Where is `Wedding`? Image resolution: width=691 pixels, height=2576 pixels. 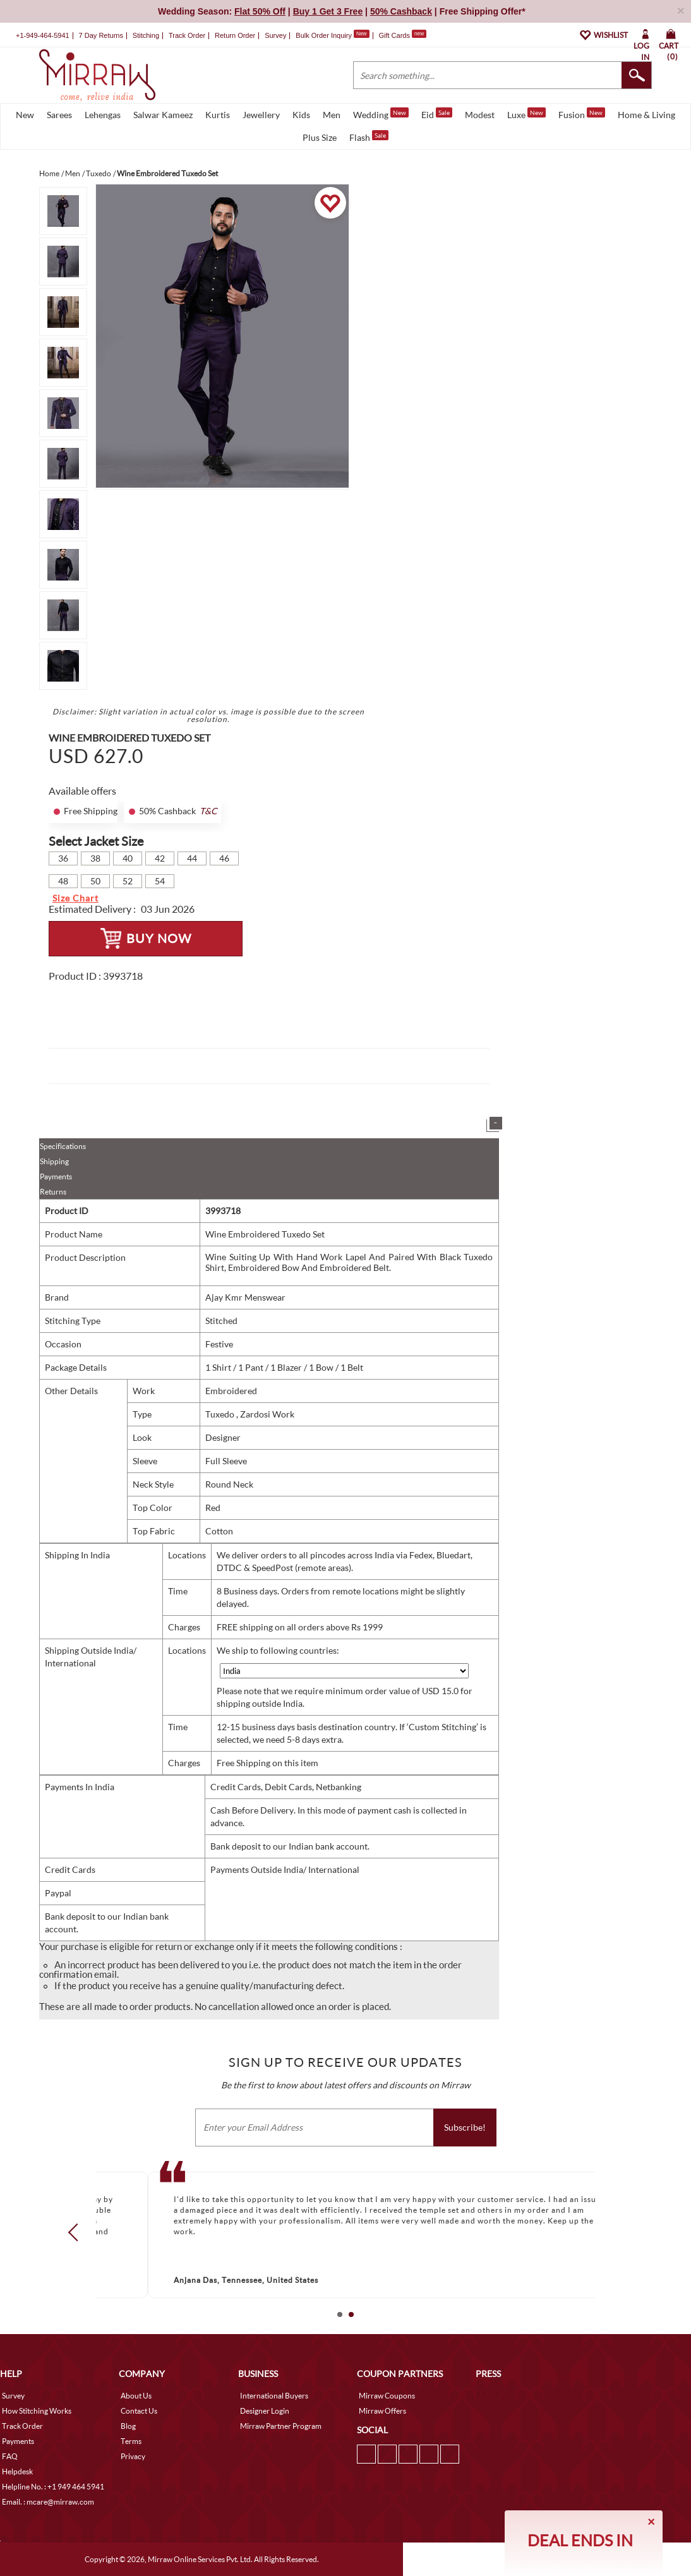
Wedding is located at coordinates (381, 113).